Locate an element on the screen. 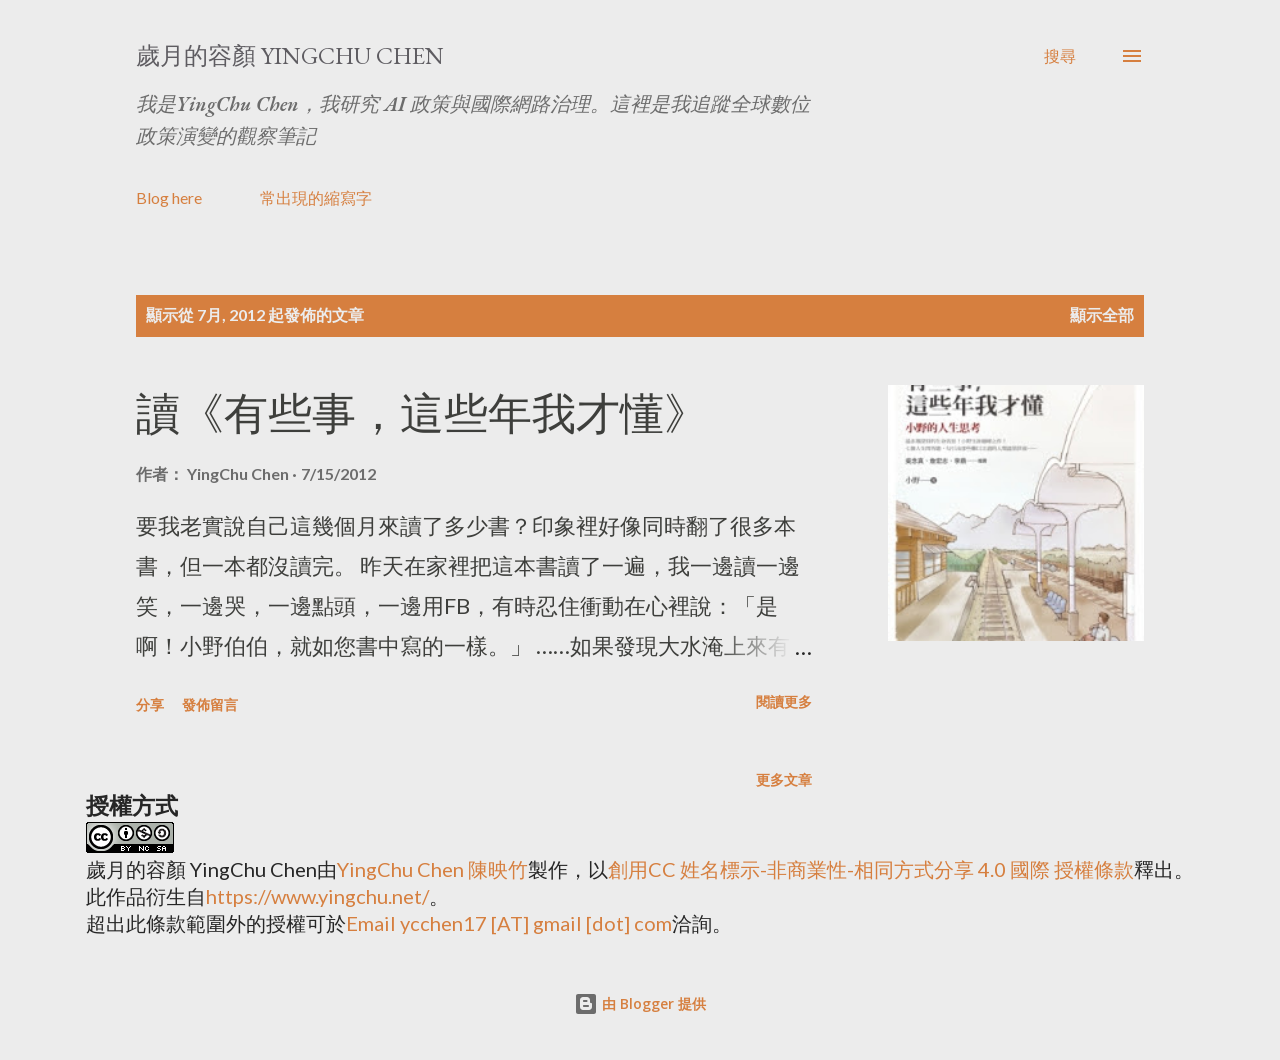 This screenshot has height=1060, width=1280. [搜尋] is located at coordinates (1060, 56).